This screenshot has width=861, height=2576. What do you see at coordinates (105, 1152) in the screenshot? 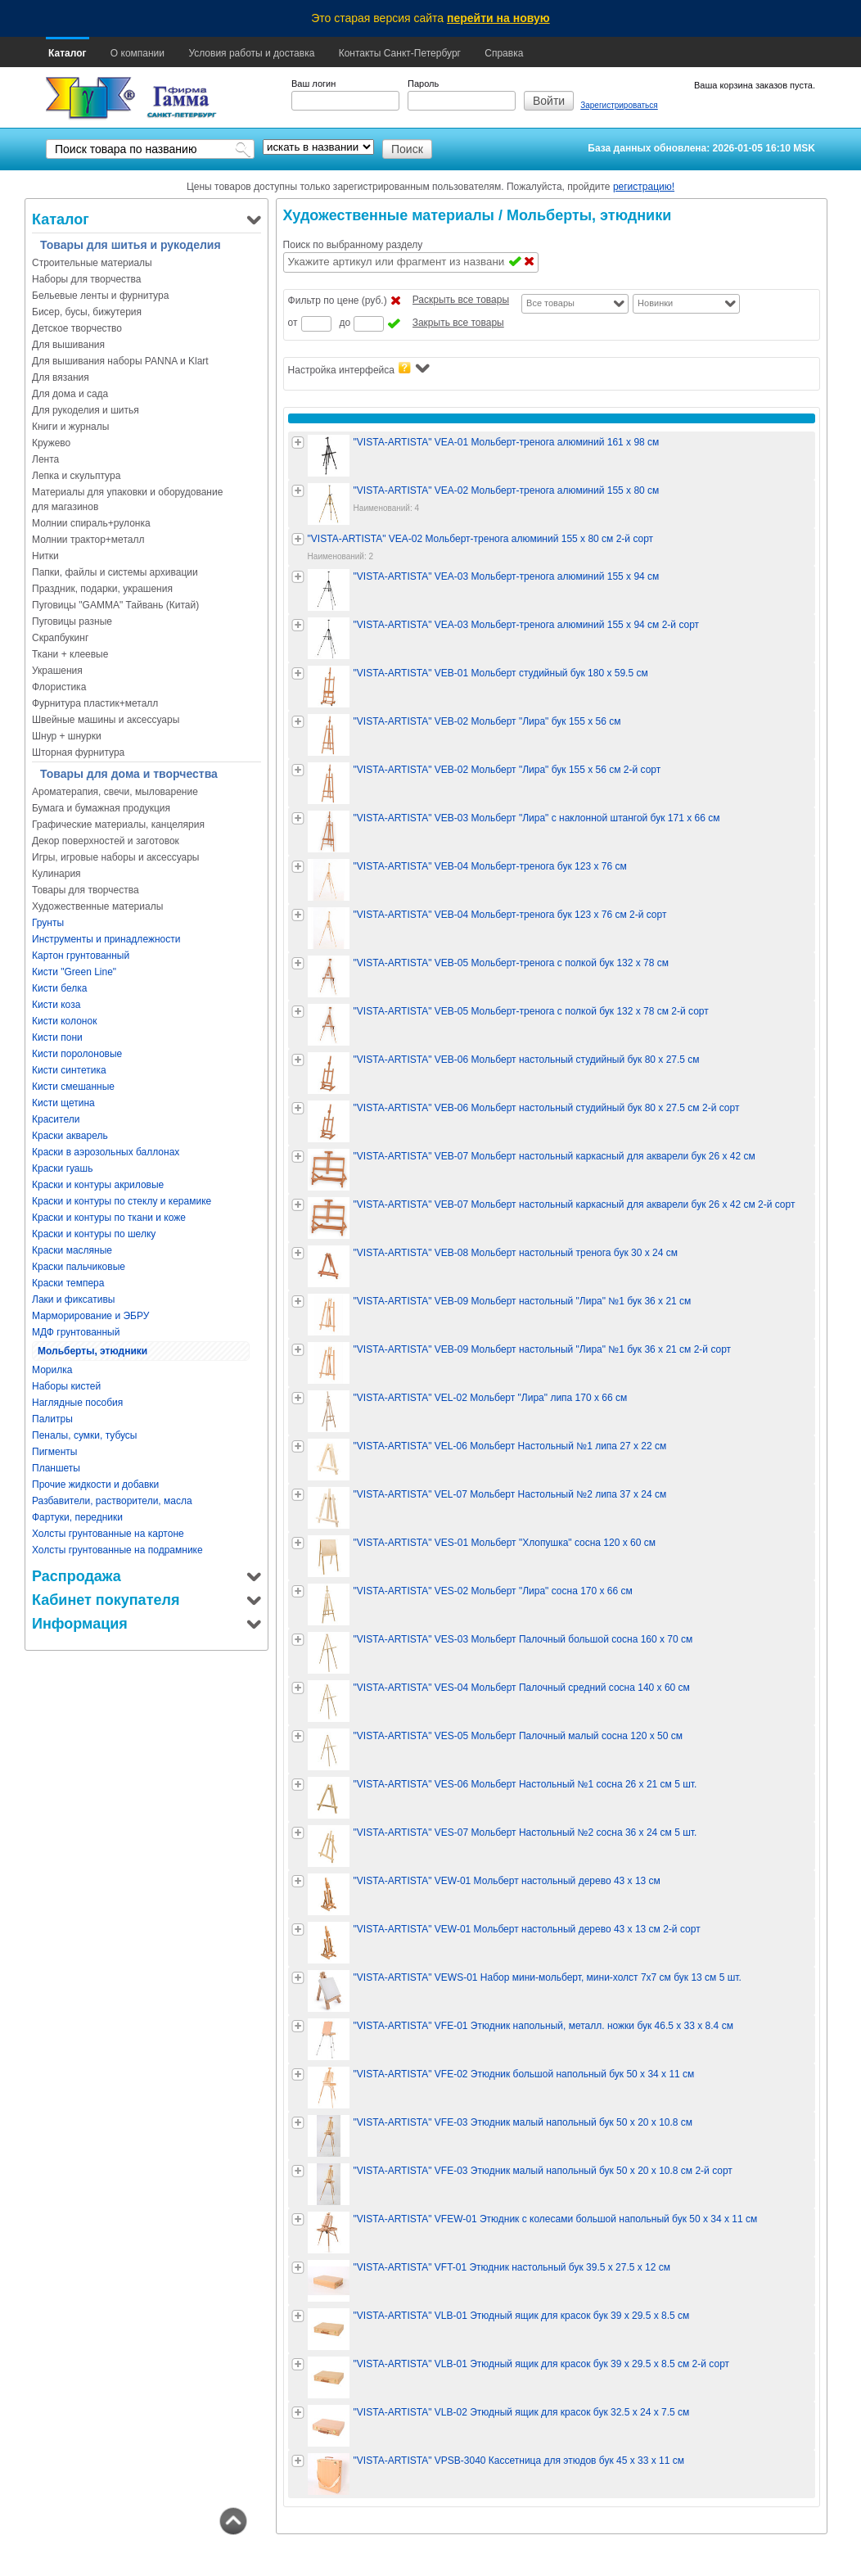
I see `Краски в аэрозольных баллонах` at bounding box center [105, 1152].